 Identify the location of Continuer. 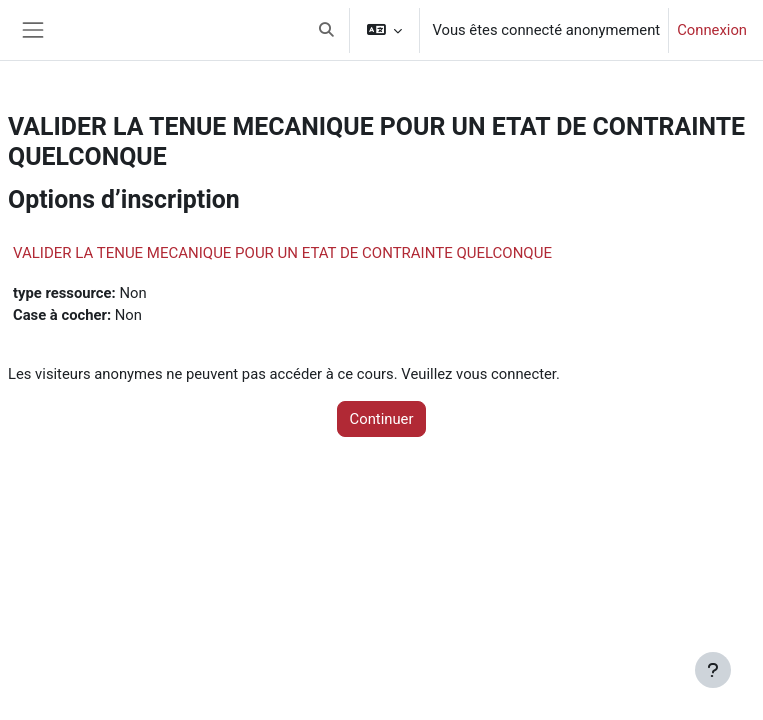
(382, 419).